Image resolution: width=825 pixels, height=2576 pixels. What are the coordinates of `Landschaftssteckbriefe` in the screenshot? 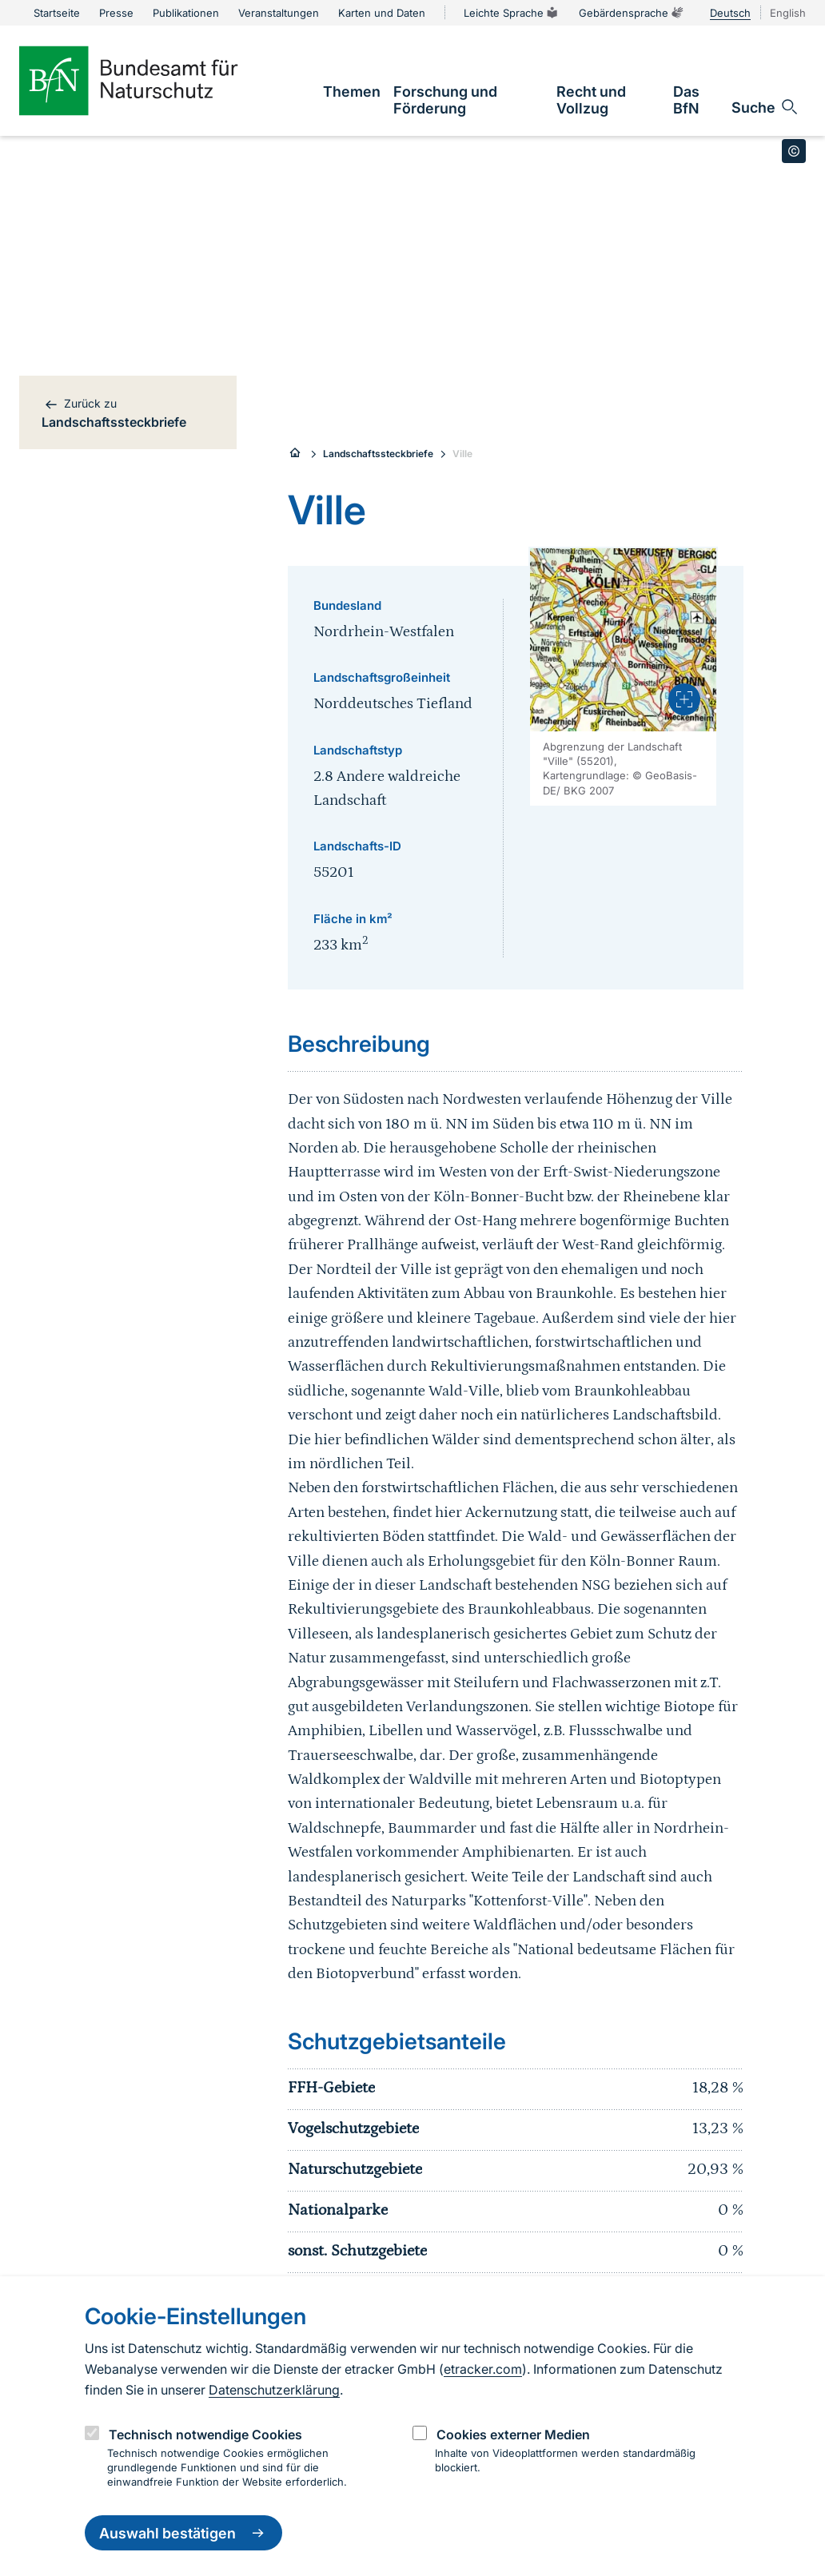 It's located at (378, 454).